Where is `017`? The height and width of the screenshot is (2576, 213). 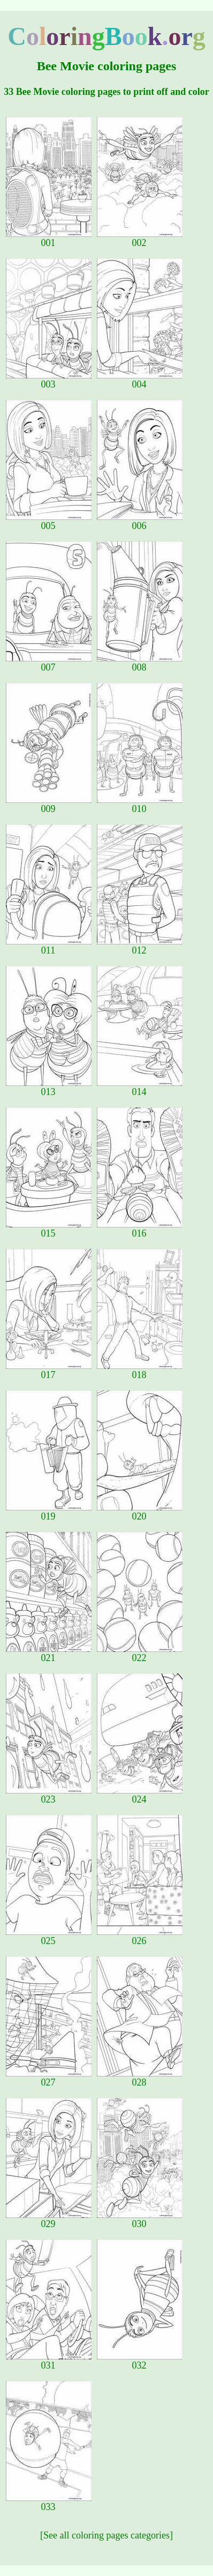
017 is located at coordinates (48, 1370).